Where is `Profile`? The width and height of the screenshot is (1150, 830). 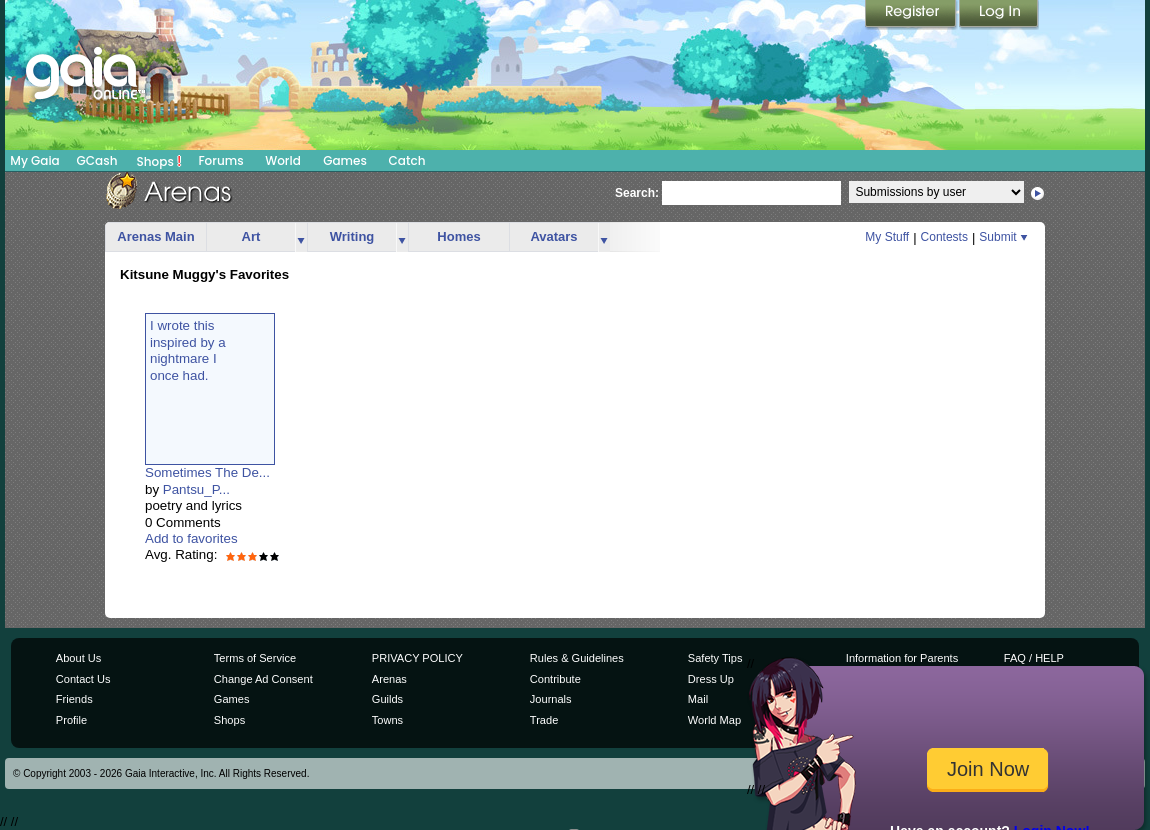 Profile is located at coordinates (71, 720).